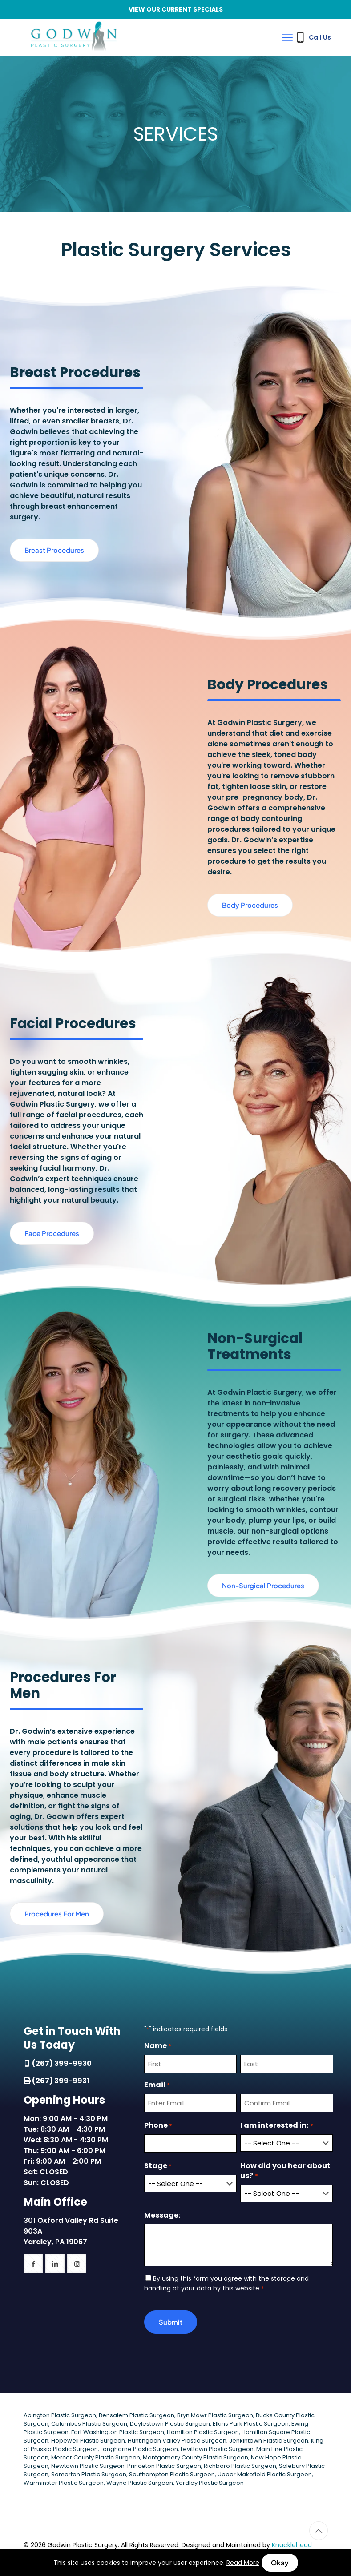 The image size is (351, 2576). What do you see at coordinates (162, 2213) in the screenshot?
I see `Message:` at bounding box center [162, 2213].